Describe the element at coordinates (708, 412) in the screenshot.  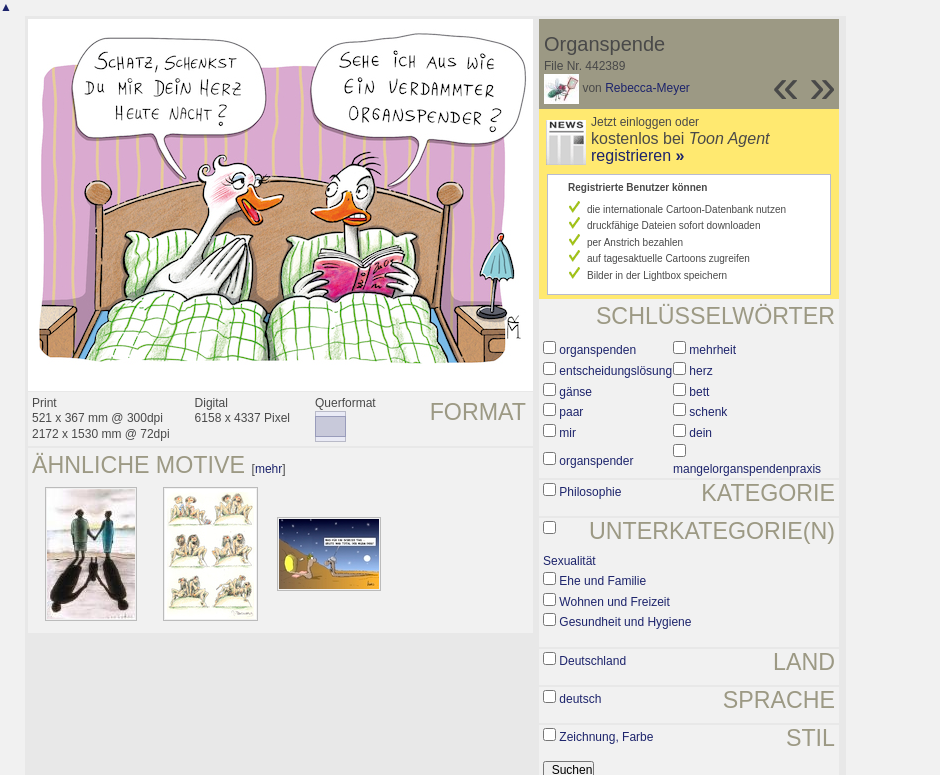
I see `schenk` at that location.